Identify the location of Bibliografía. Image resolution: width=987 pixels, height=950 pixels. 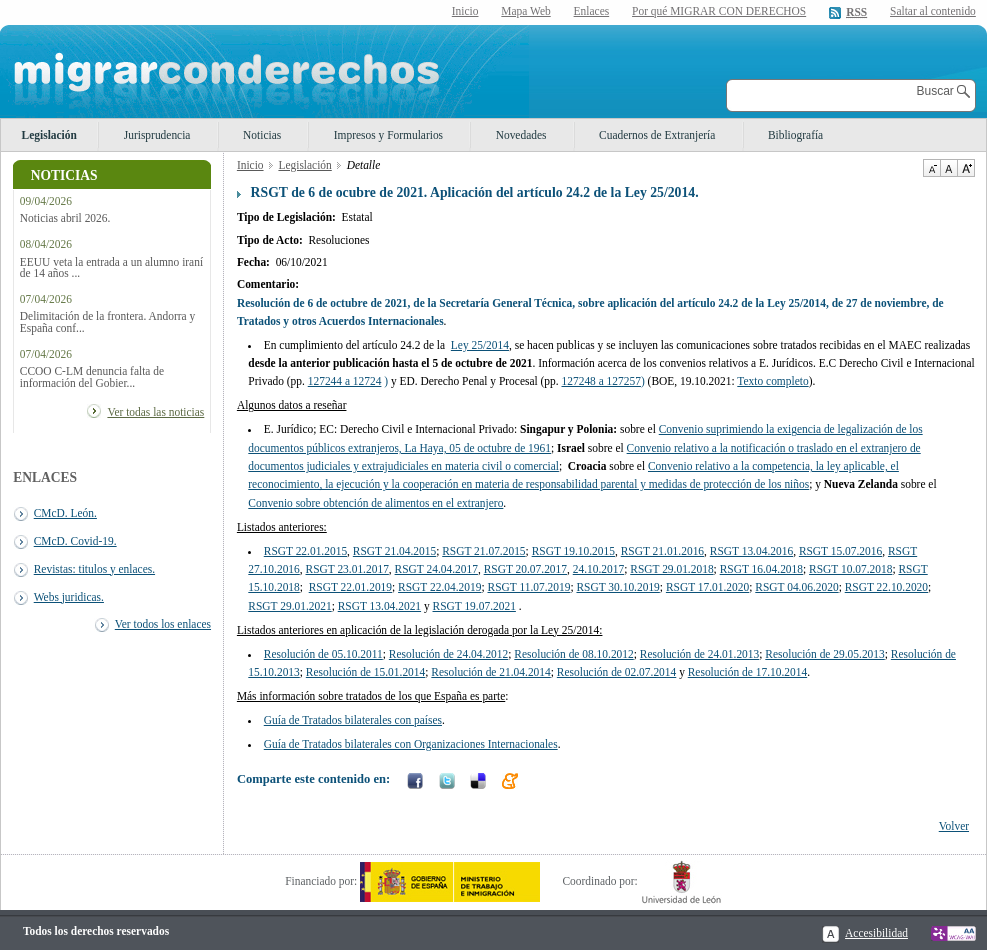
(795, 135).